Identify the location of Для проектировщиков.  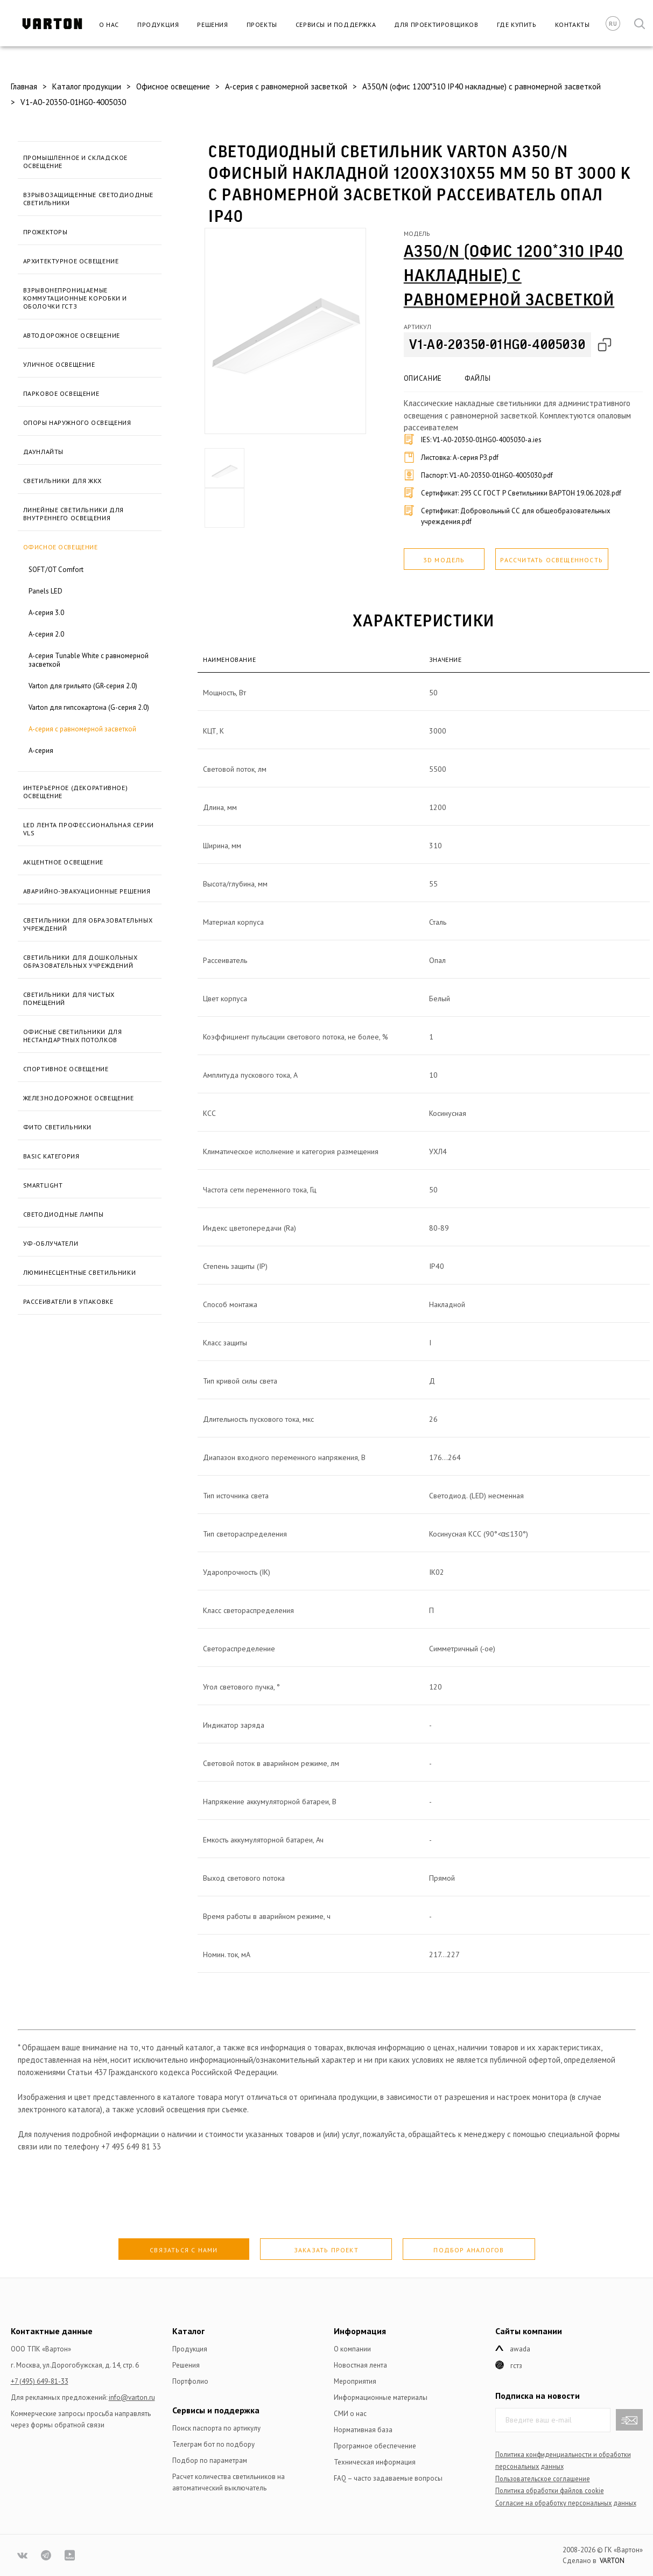
(436, 24).